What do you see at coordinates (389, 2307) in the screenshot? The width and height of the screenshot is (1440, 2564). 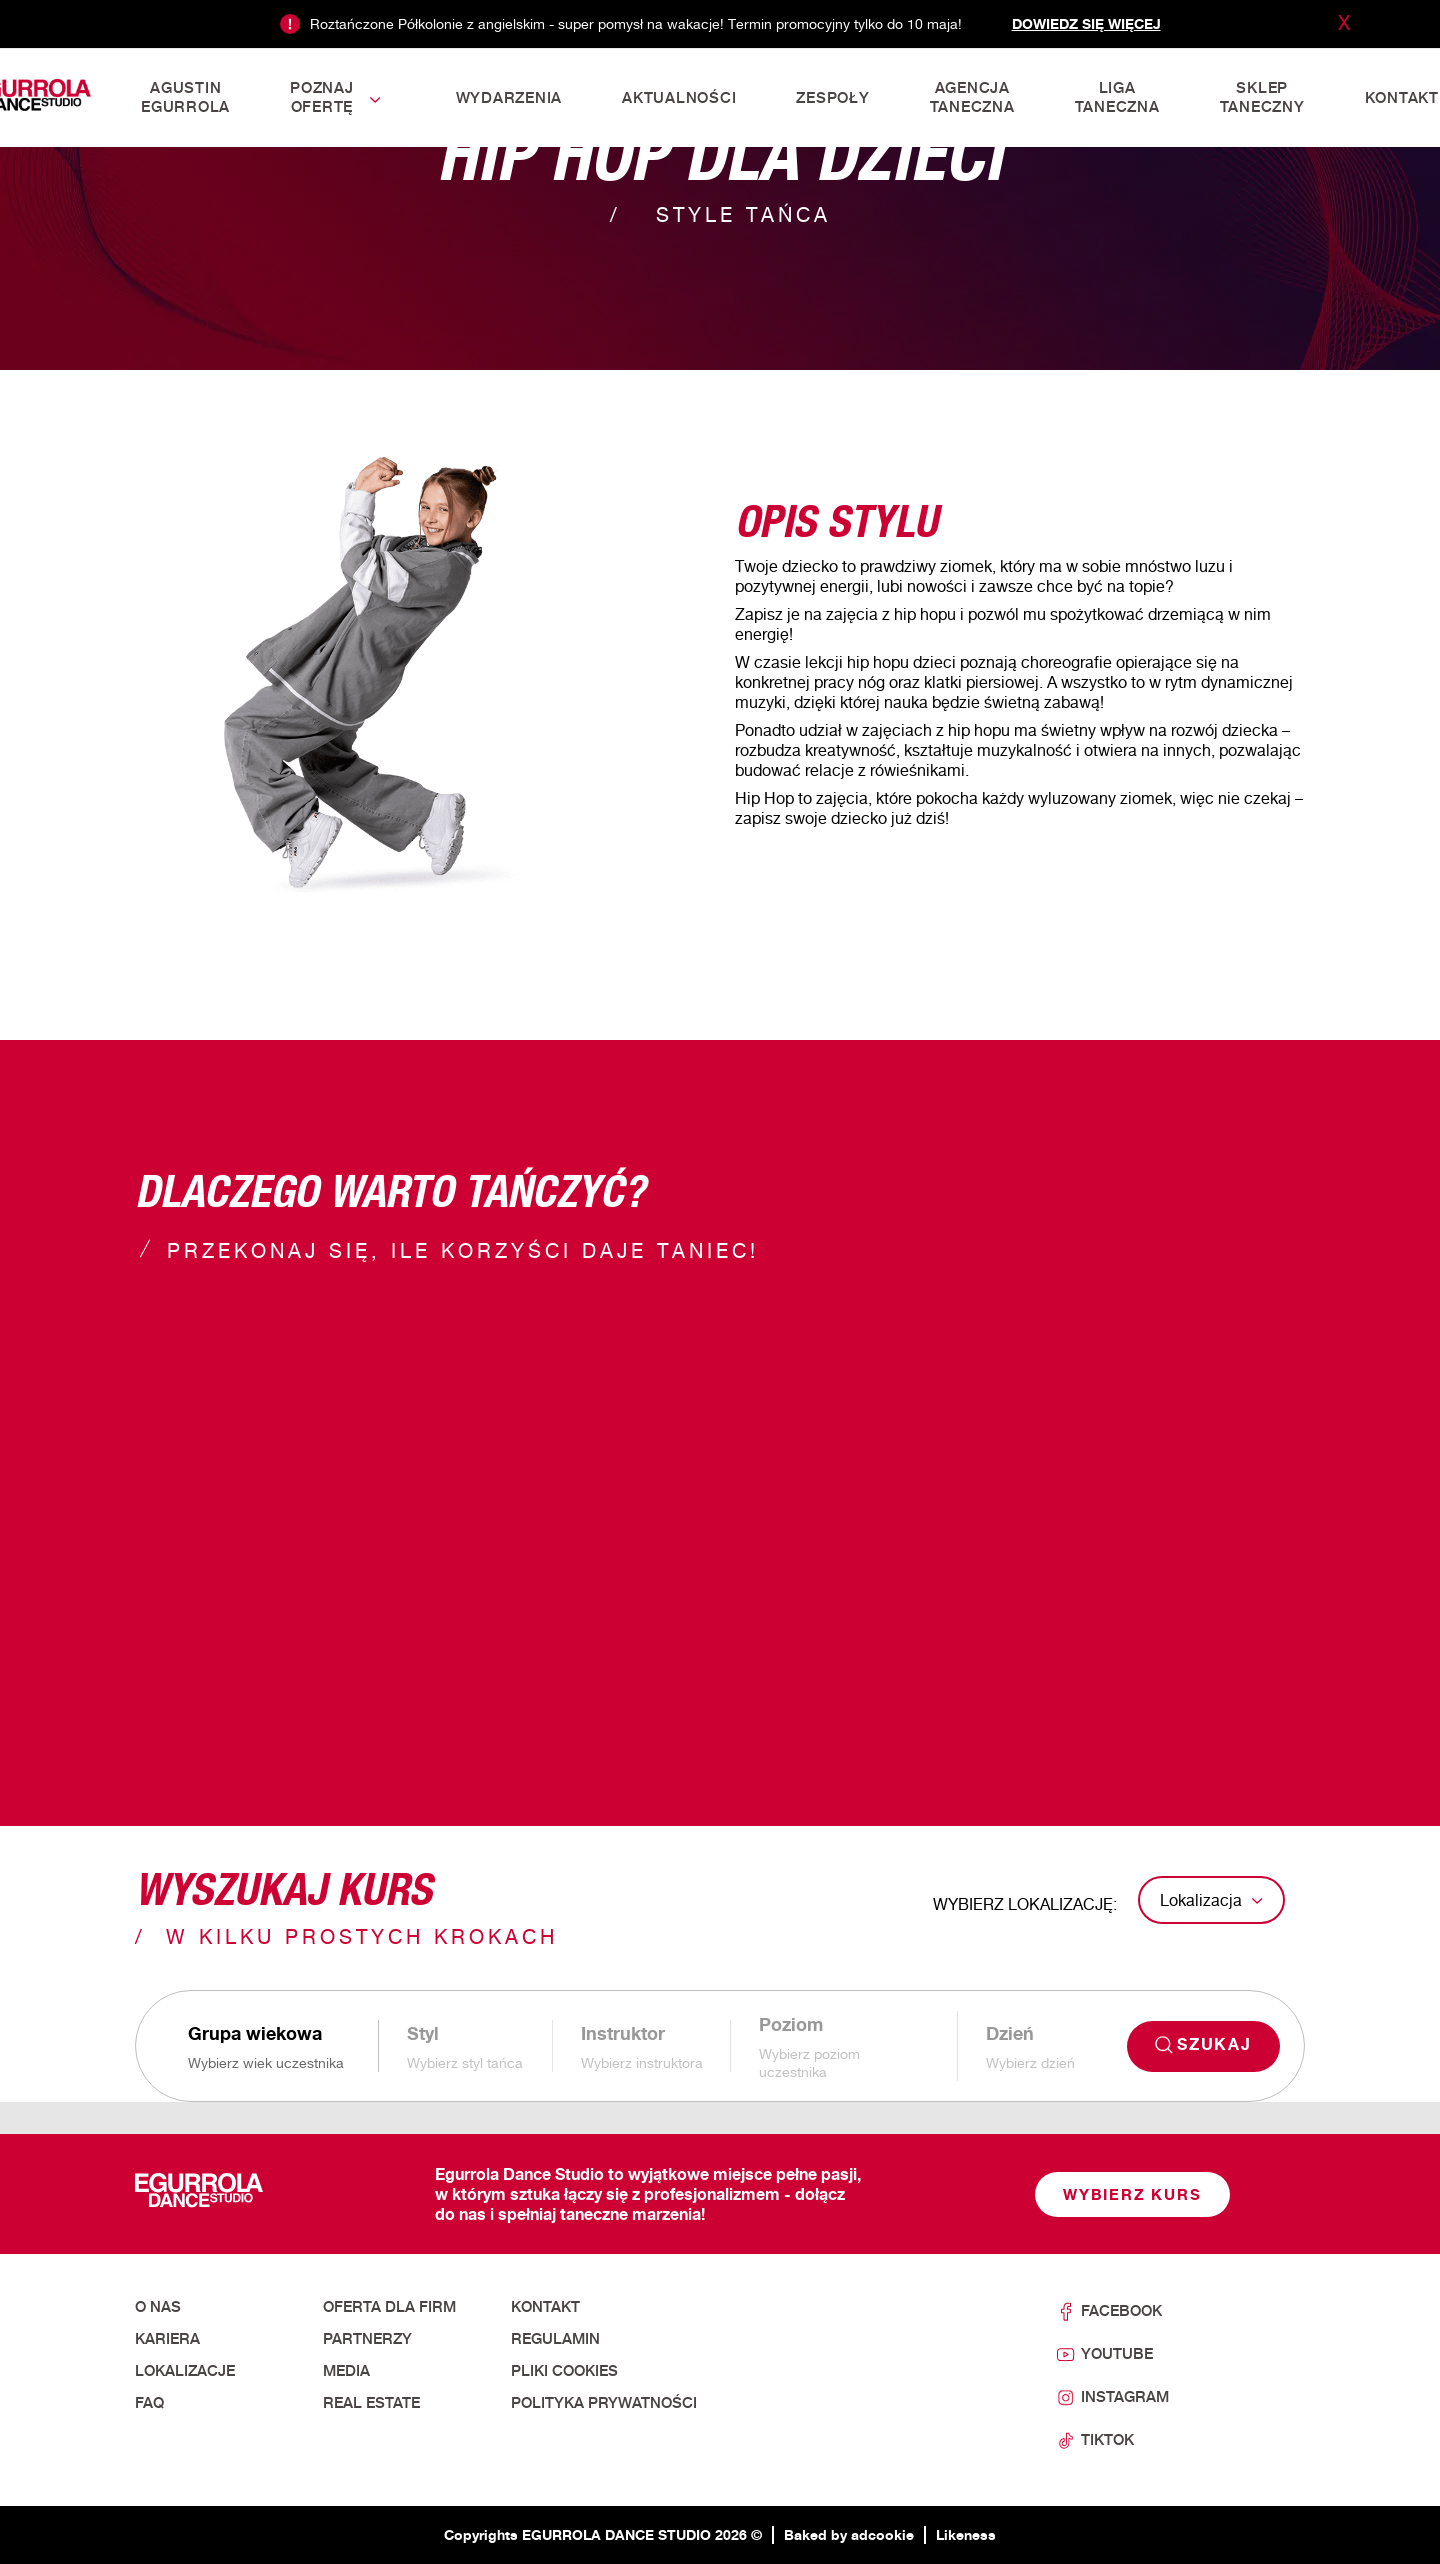 I see `Oferta dla firm` at bounding box center [389, 2307].